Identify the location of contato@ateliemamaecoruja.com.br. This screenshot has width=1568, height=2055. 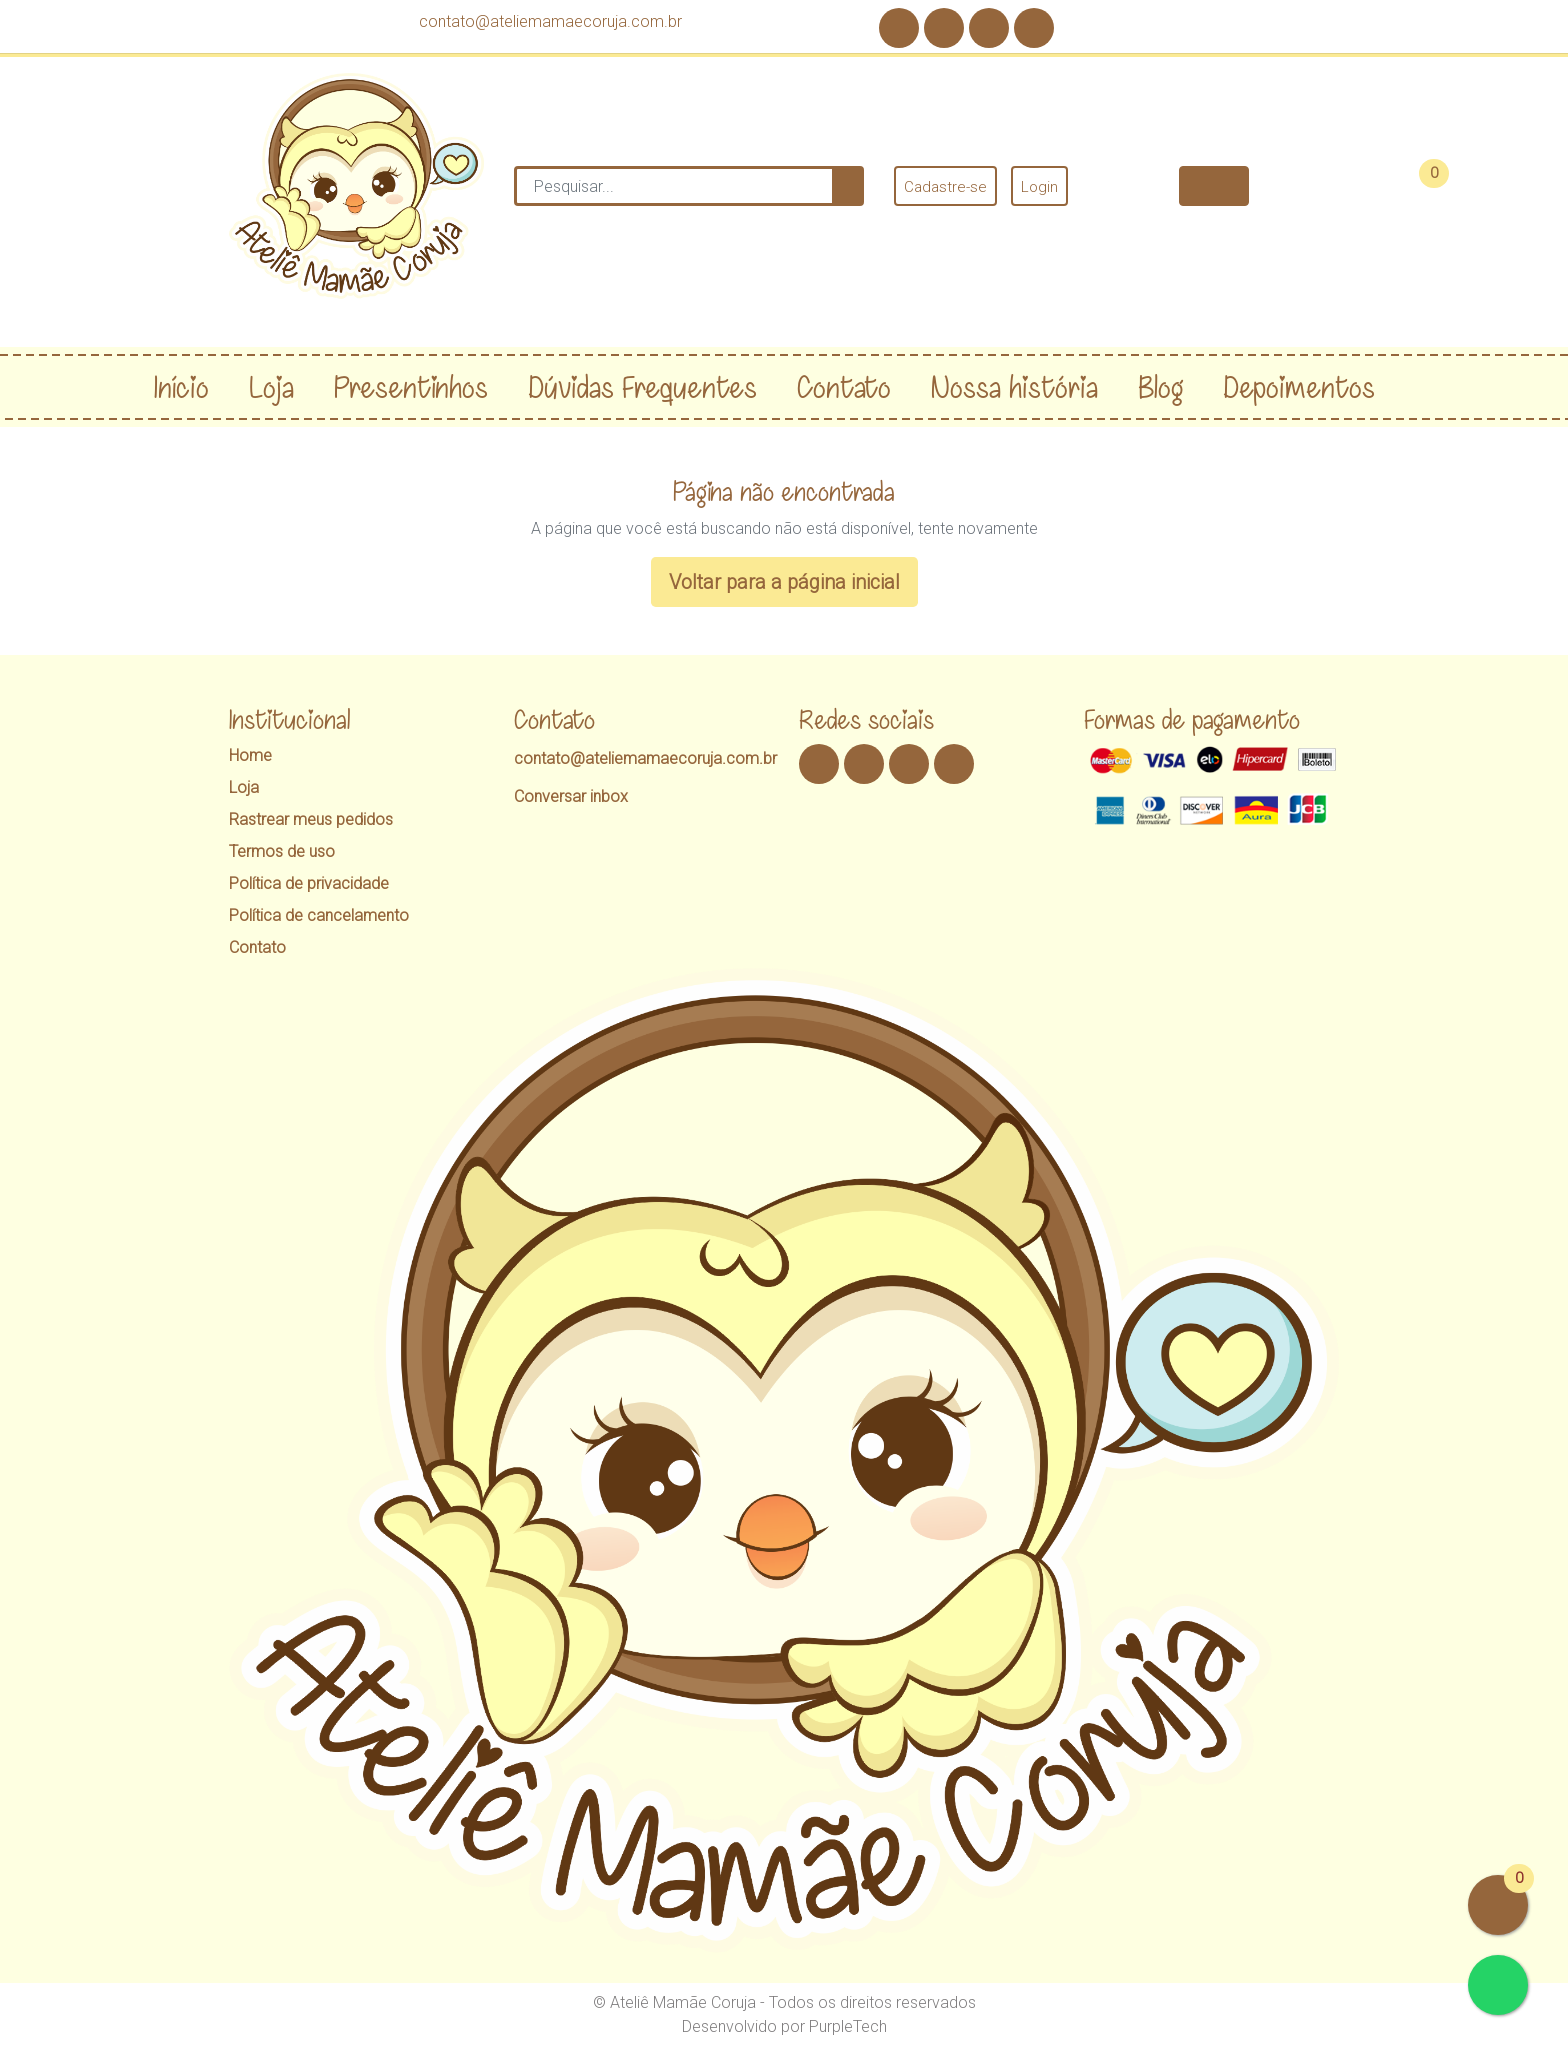
(550, 21).